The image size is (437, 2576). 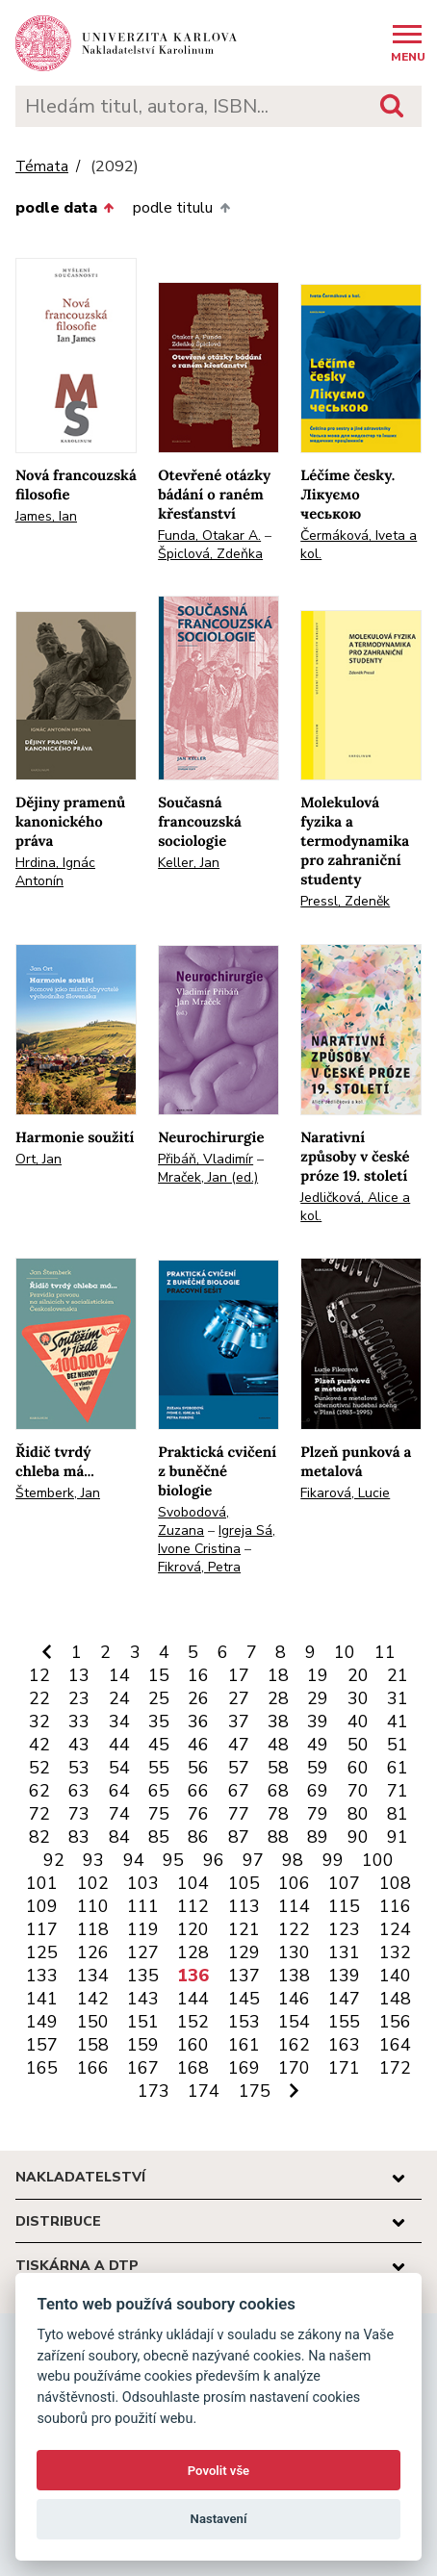 I want to click on 106, so click(x=294, y=1883).